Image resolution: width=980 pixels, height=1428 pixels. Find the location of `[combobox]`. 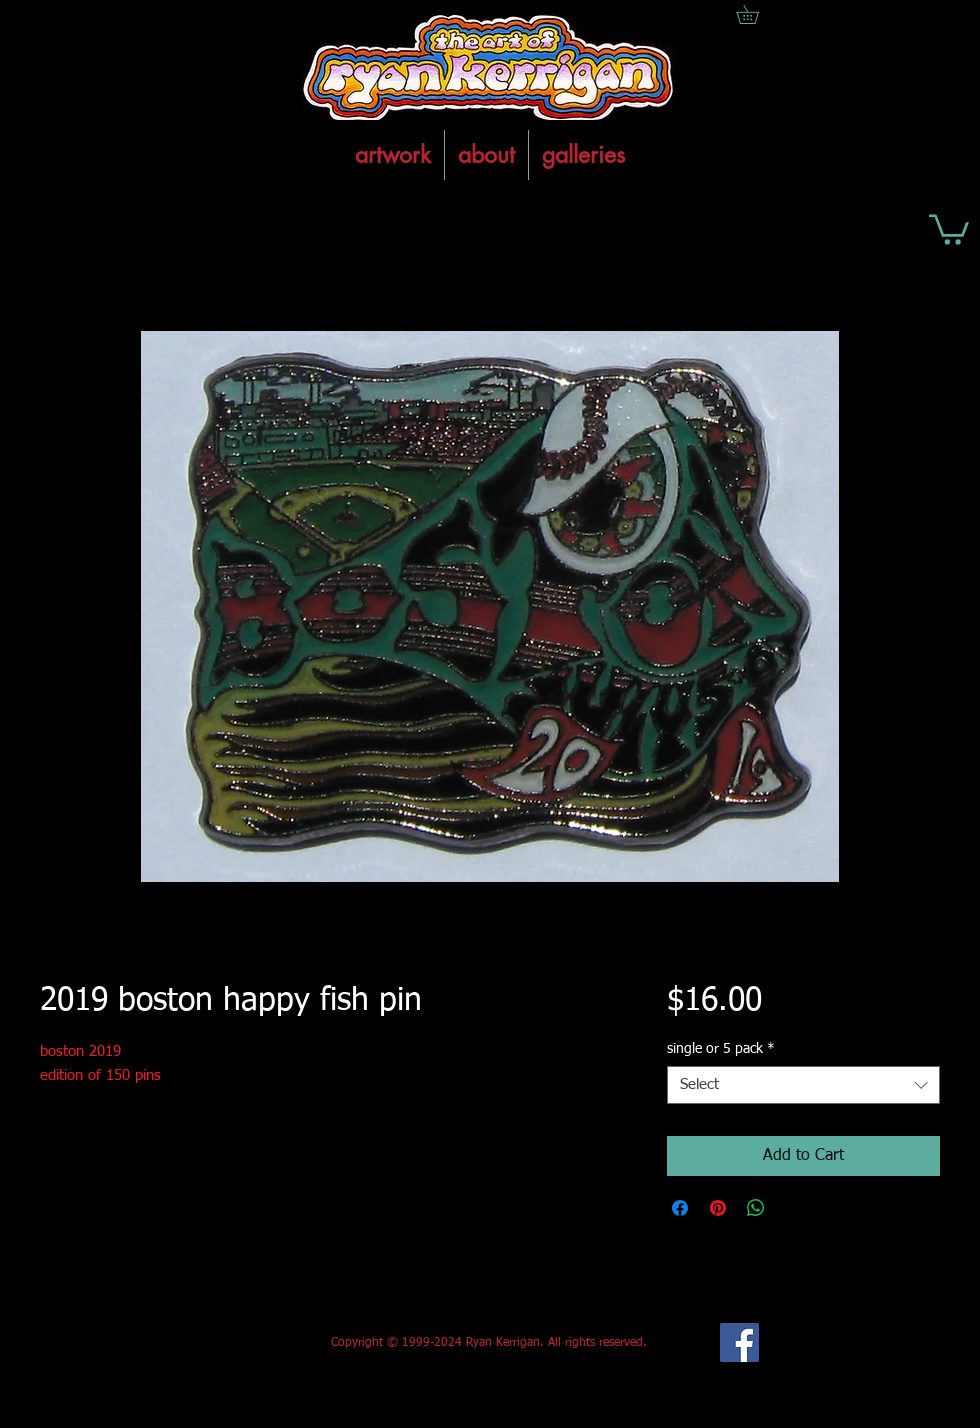

[combobox] is located at coordinates (803, 1085).